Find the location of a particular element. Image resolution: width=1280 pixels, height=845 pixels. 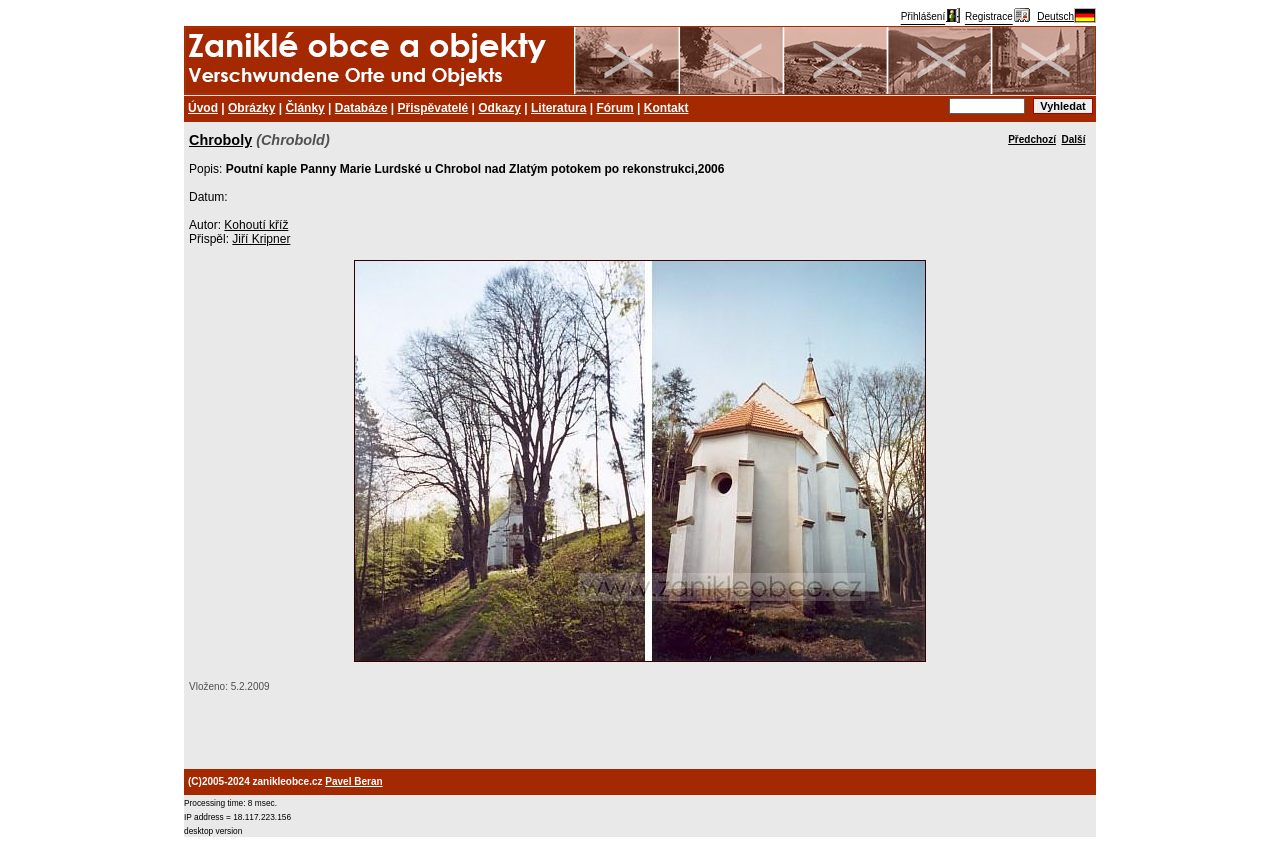

Úvod is located at coordinates (203, 108).